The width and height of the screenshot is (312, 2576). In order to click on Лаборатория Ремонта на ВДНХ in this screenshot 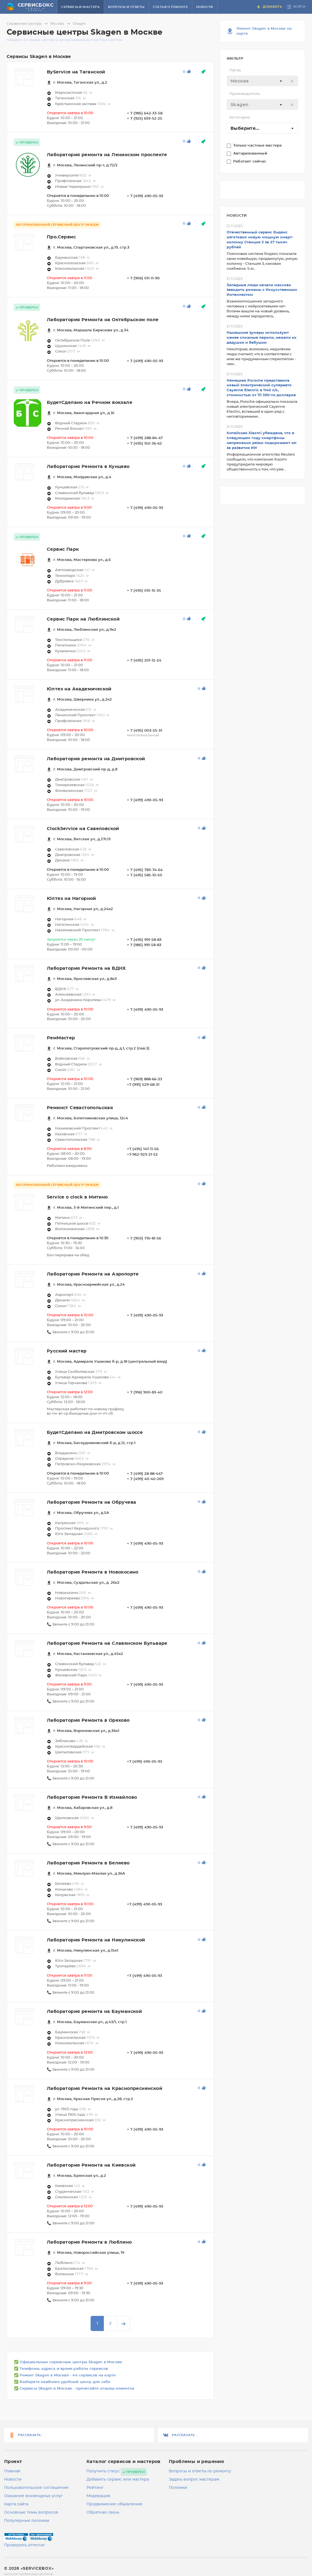, I will do `click(86, 968)`.